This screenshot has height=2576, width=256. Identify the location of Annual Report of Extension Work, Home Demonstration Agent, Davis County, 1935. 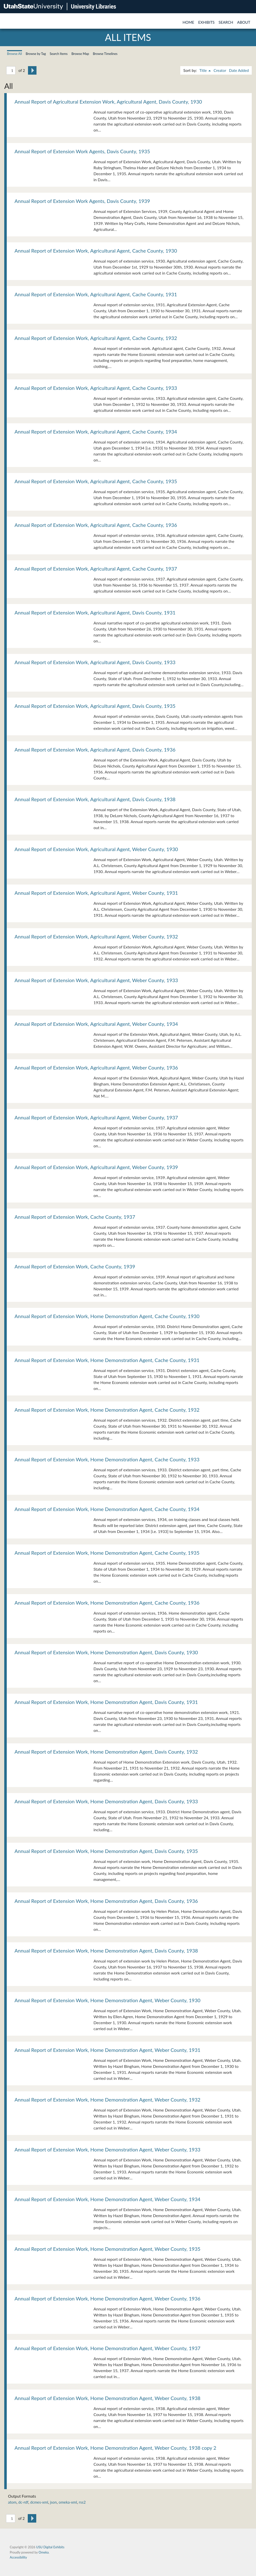
(106, 1851).